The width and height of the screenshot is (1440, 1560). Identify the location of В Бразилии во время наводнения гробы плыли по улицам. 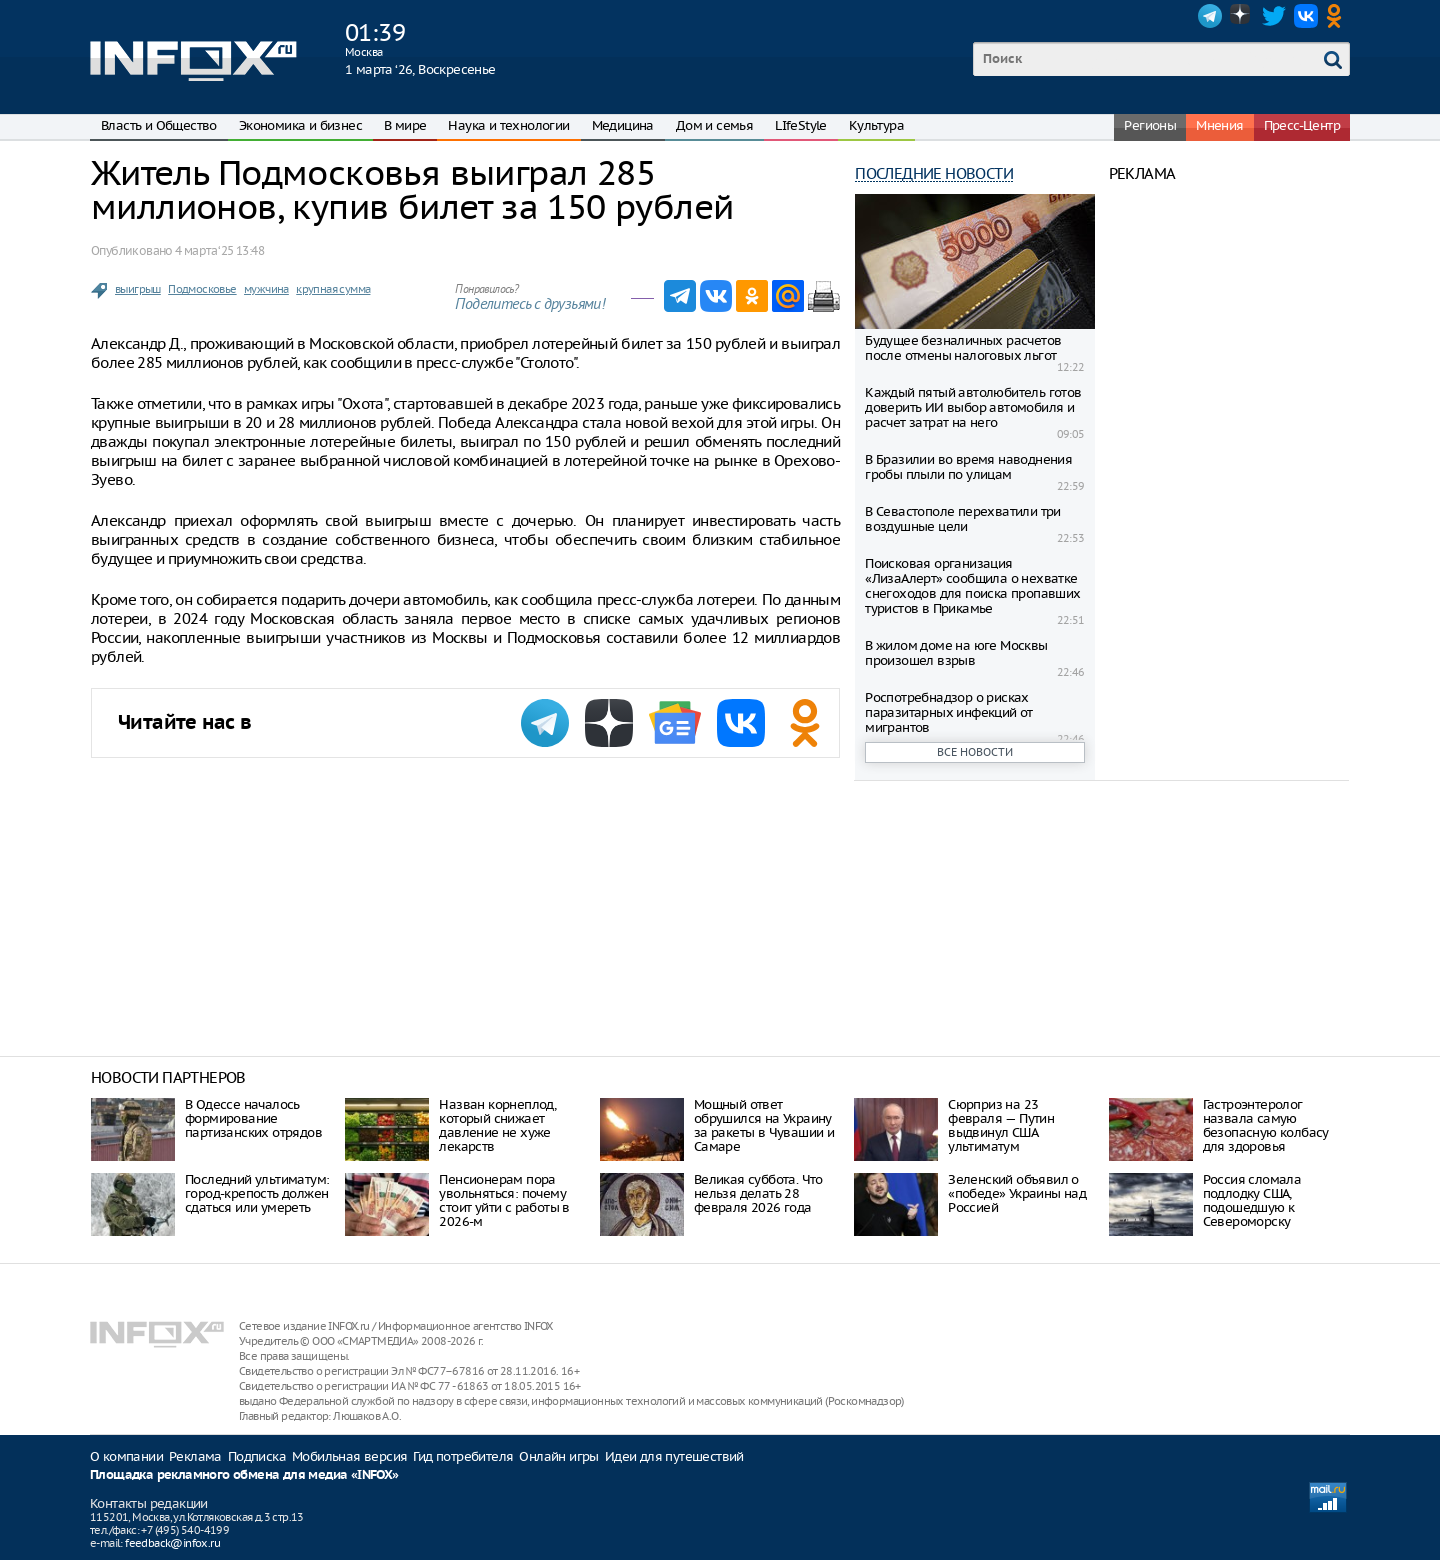
(968, 467).